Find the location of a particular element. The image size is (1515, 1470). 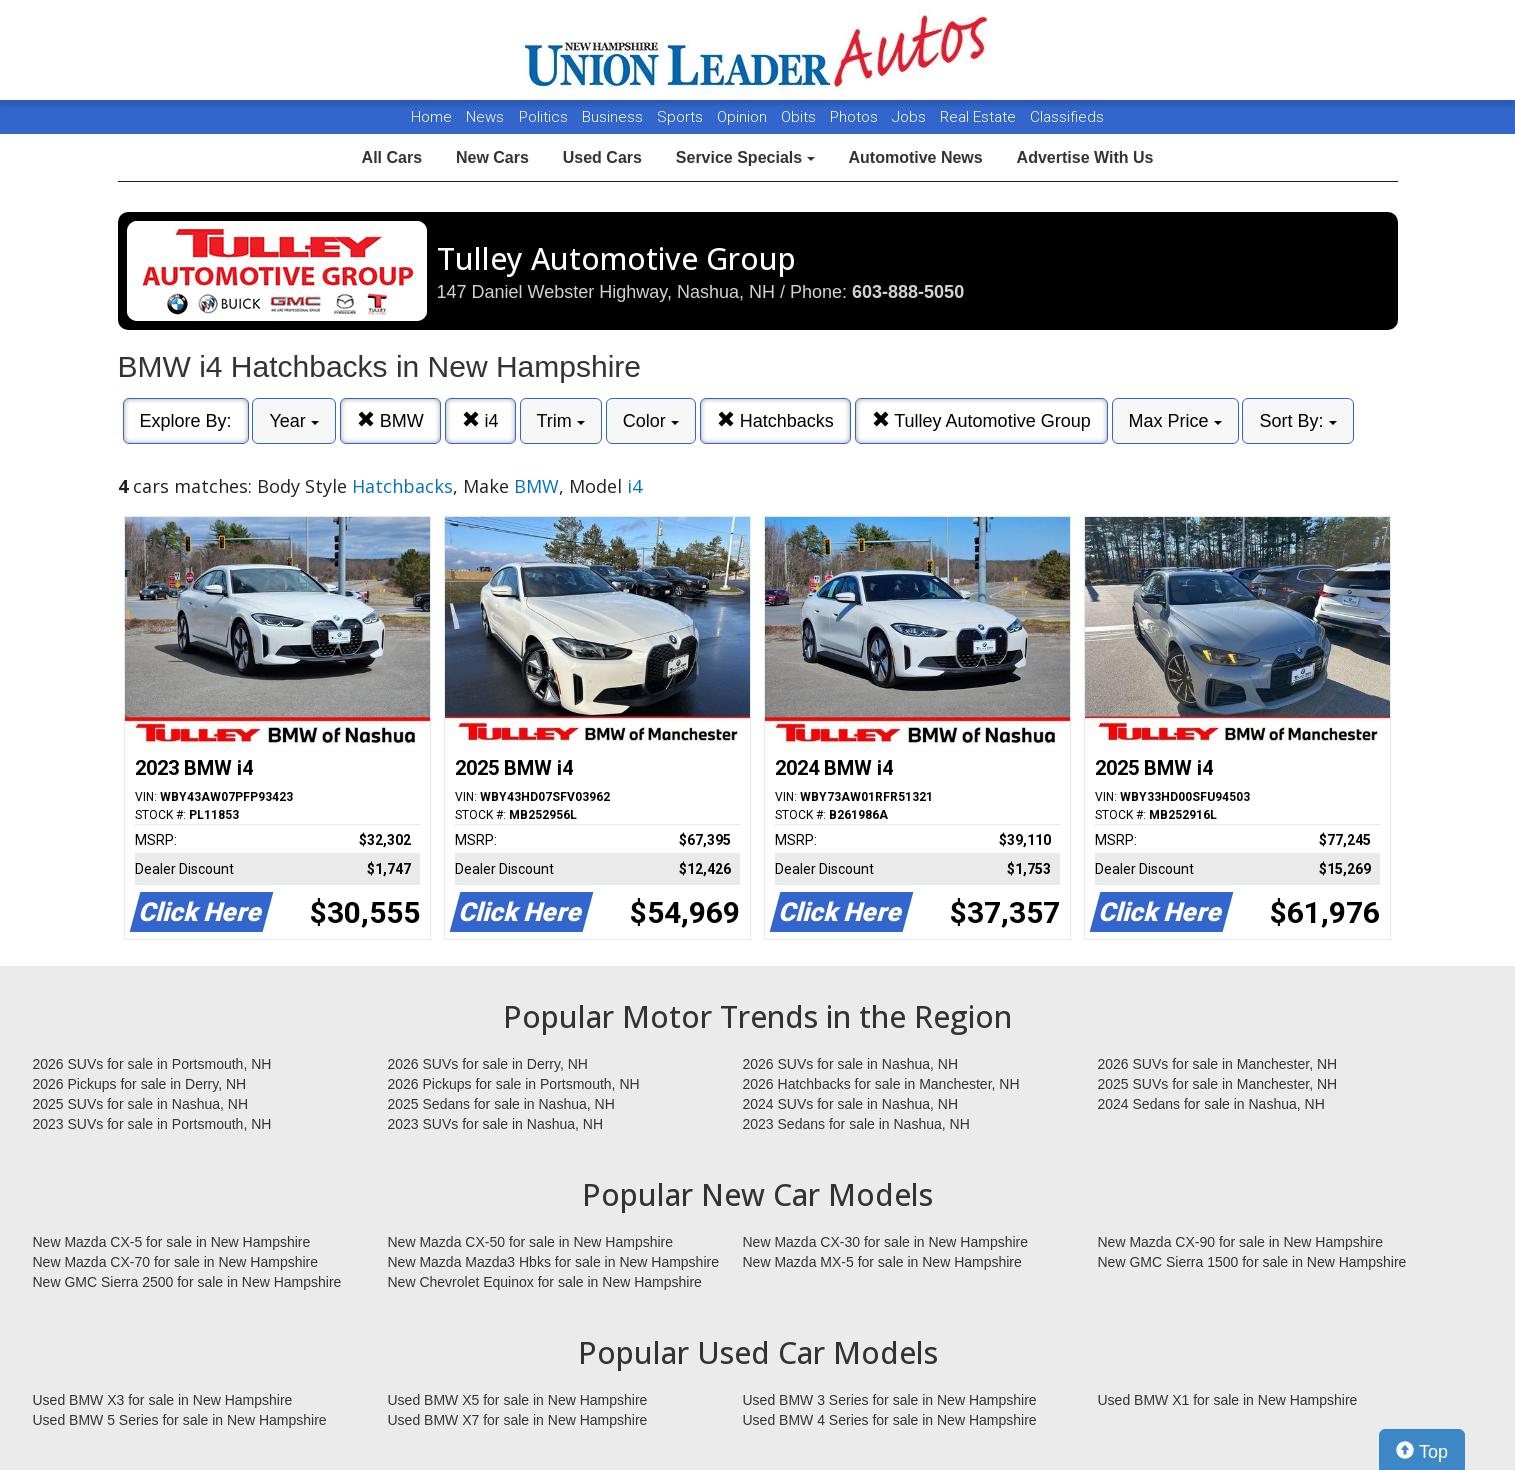

New Mazda CX-5 for sale in New Hampshire is located at coordinates (172, 1242).